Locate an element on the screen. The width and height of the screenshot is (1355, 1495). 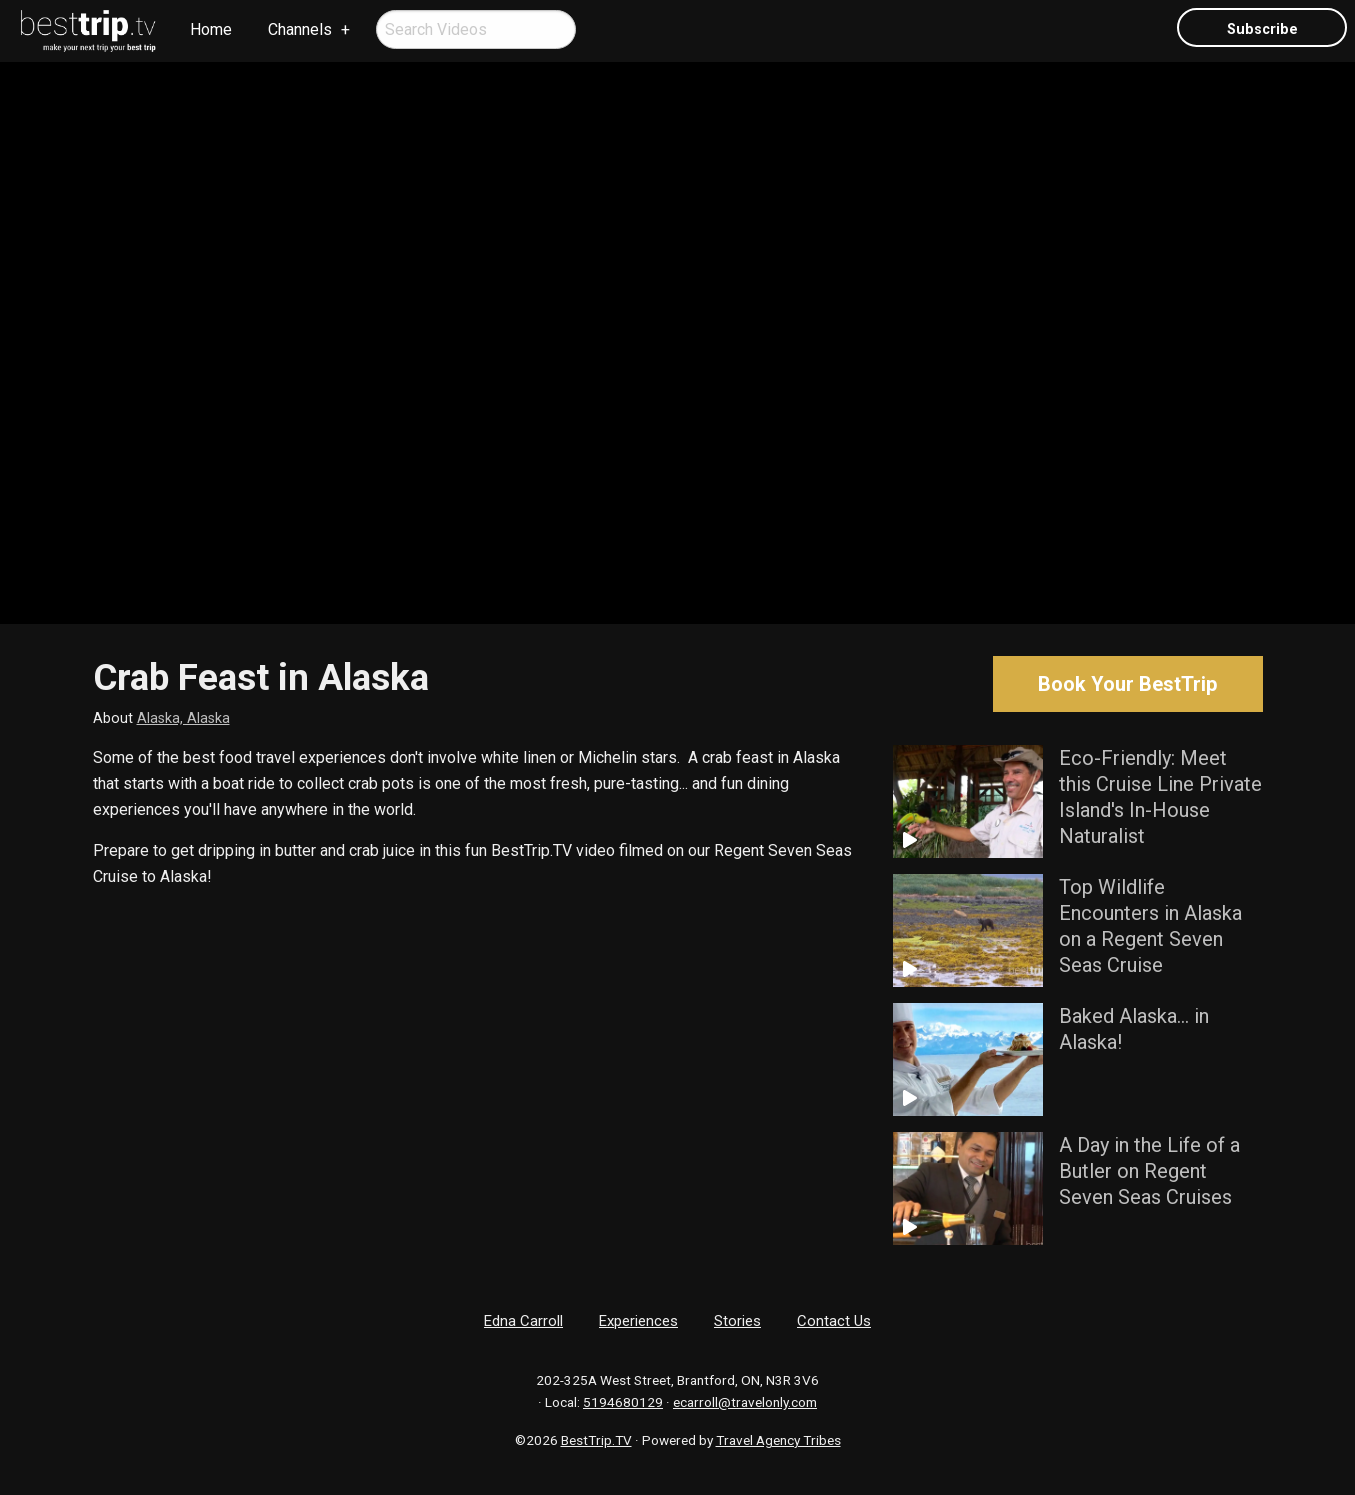
Home is located at coordinates (211, 29).